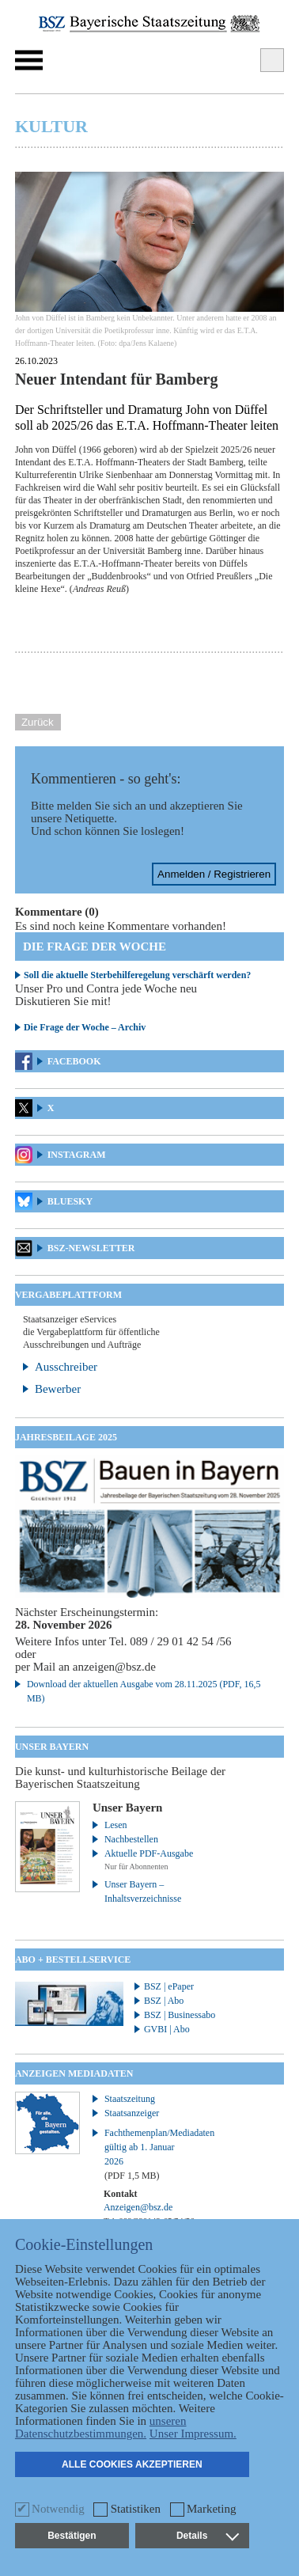 This screenshot has width=299, height=2576. What do you see at coordinates (150, 2154) in the screenshot?
I see `Fachthemenplan/Mediadaten gültig ab 1. Januar 2026` at bounding box center [150, 2154].